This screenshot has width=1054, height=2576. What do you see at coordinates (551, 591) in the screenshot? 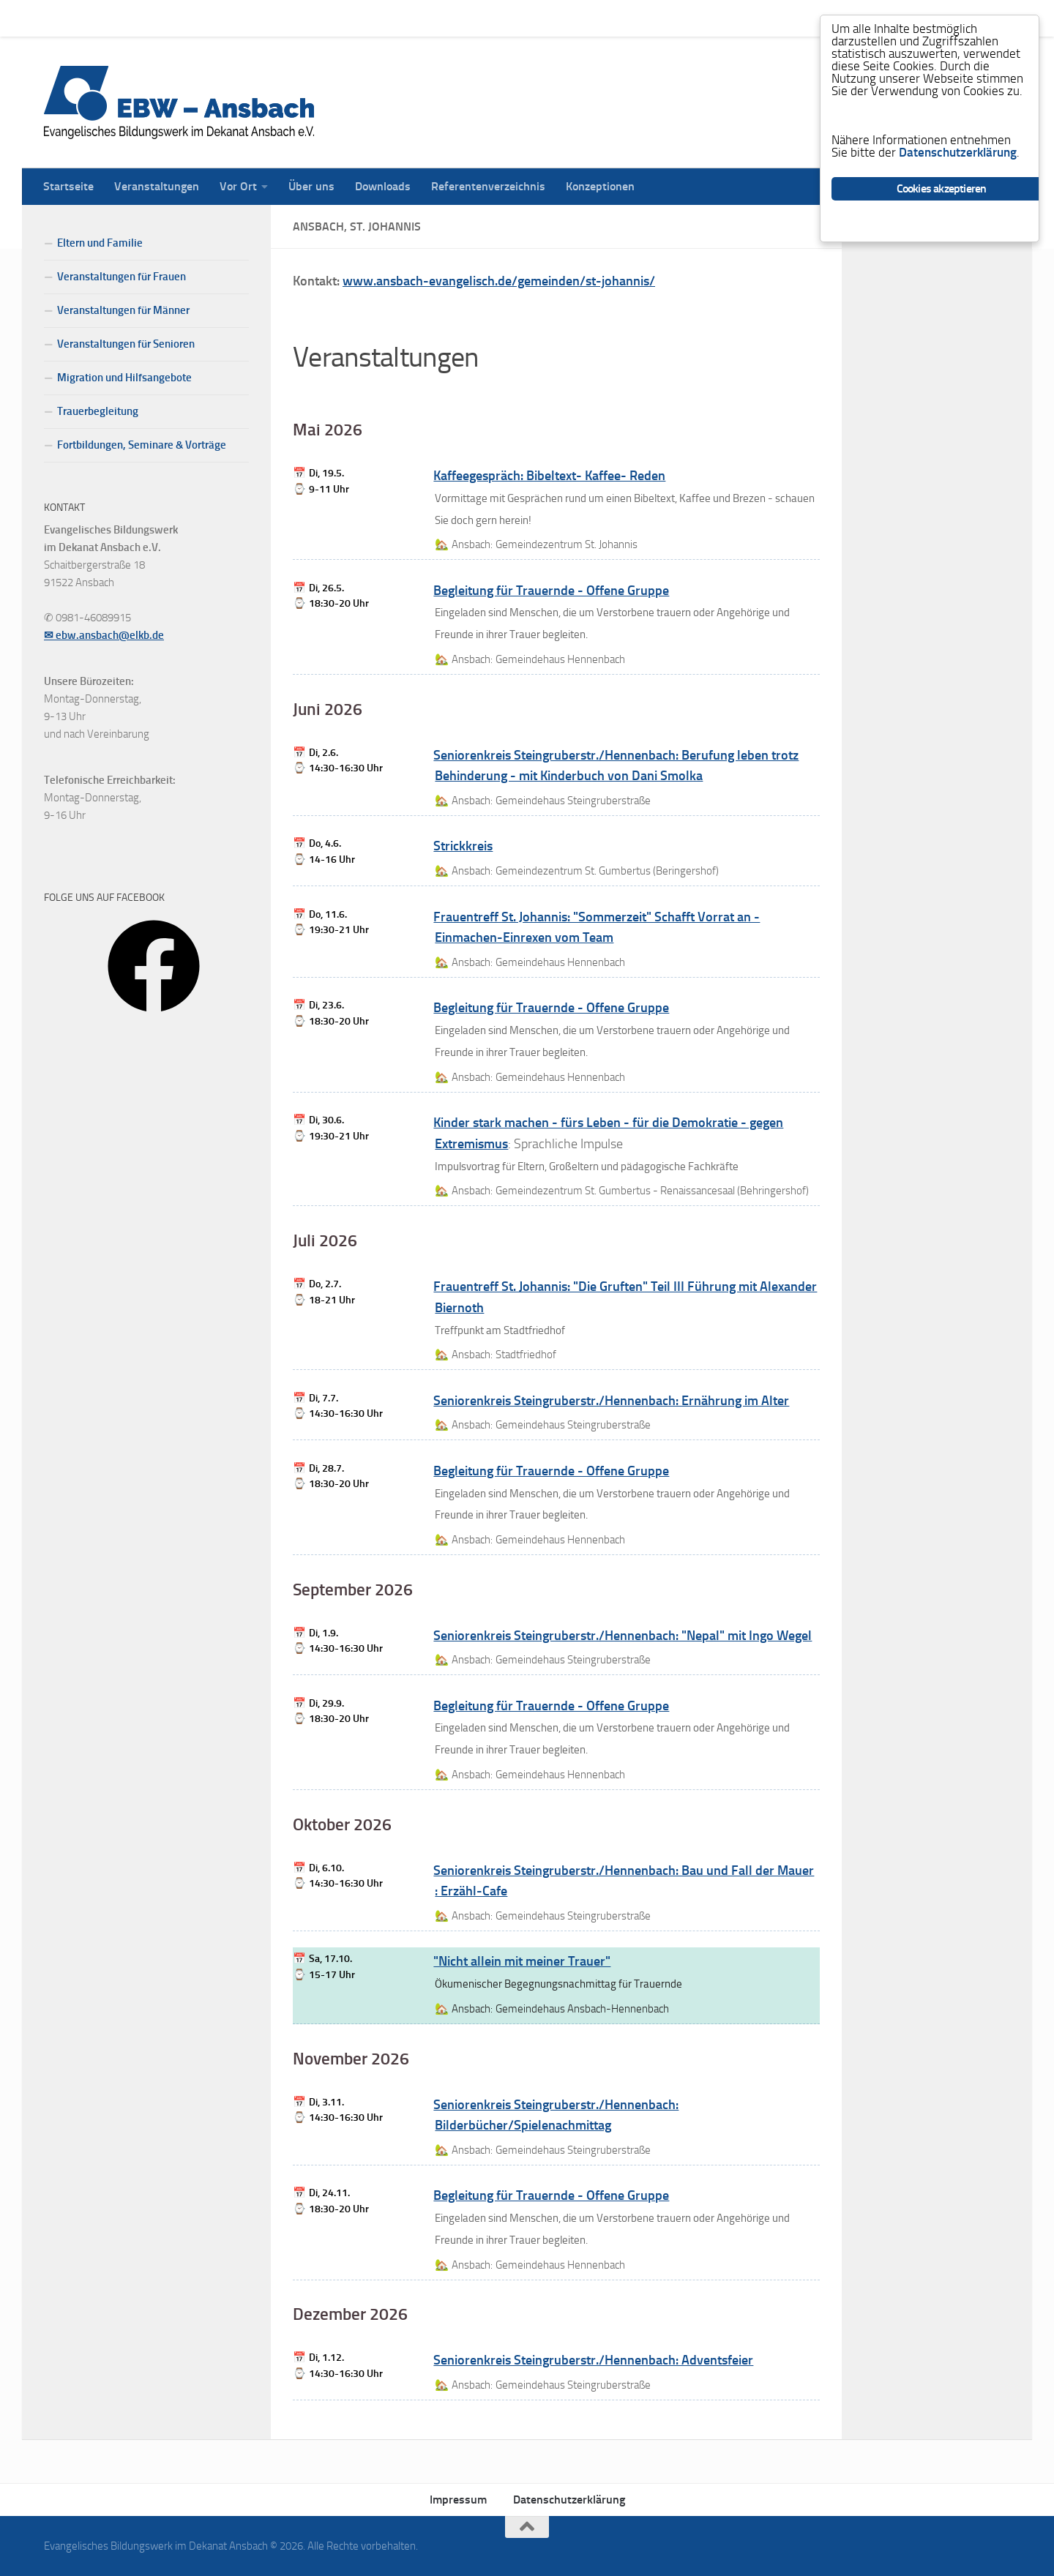
I see `Begleitung für Trauernde - Offene Gruppe` at bounding box center [551, 591].